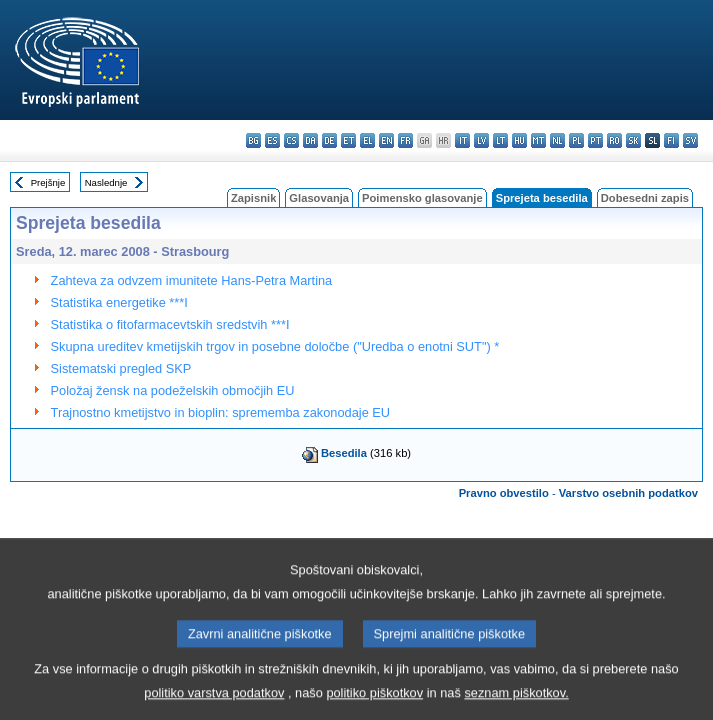 The height and width of the screenshot is (720, 713). Describe the element at coordinates (367, 140) in the screenshot. I see `el - ελληνικά` at that location.